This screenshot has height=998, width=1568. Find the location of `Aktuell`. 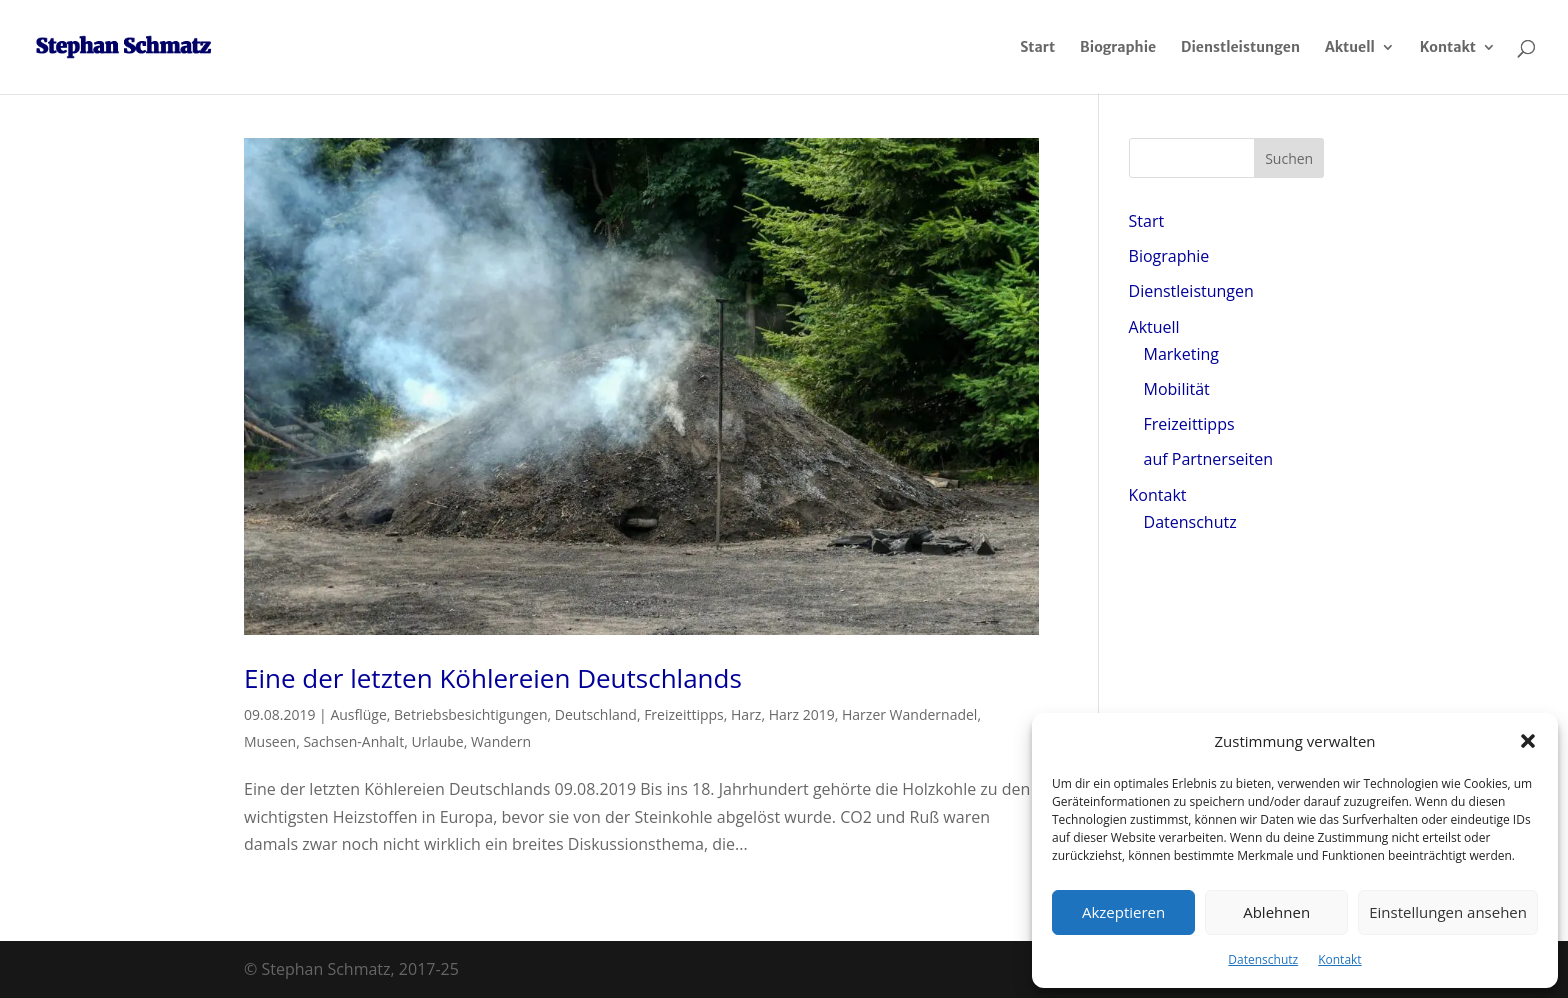

Aktuell is located at coordinates (1350, 48).